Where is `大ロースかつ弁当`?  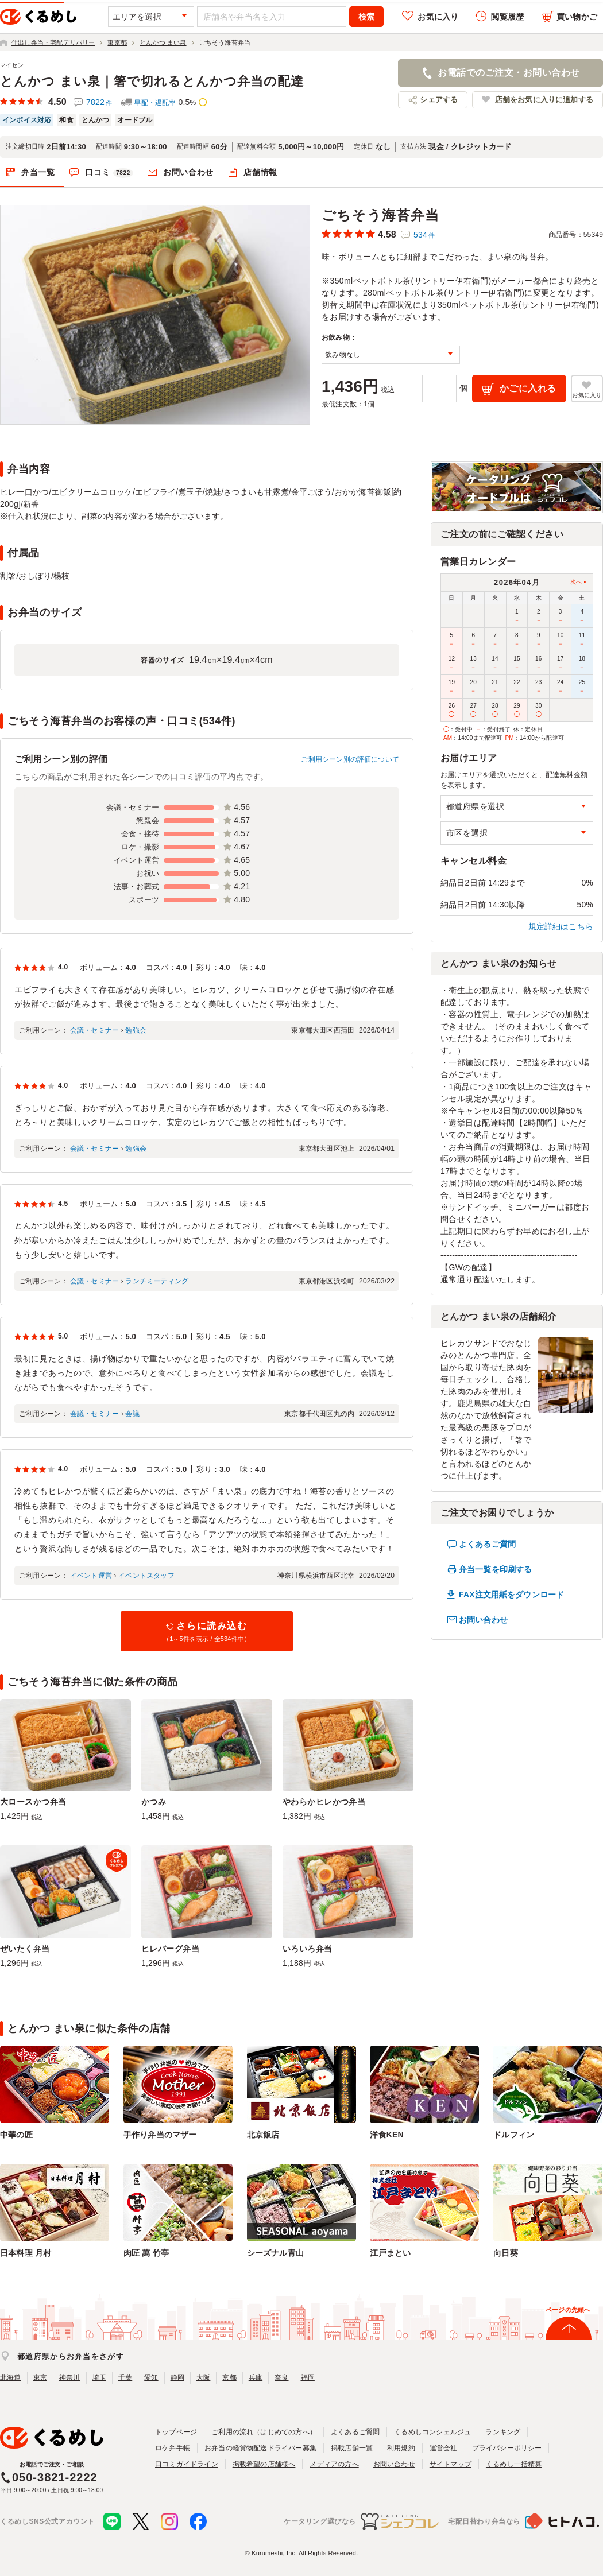
大ロースかつ弁当 is located at coordinates (33, 1801).